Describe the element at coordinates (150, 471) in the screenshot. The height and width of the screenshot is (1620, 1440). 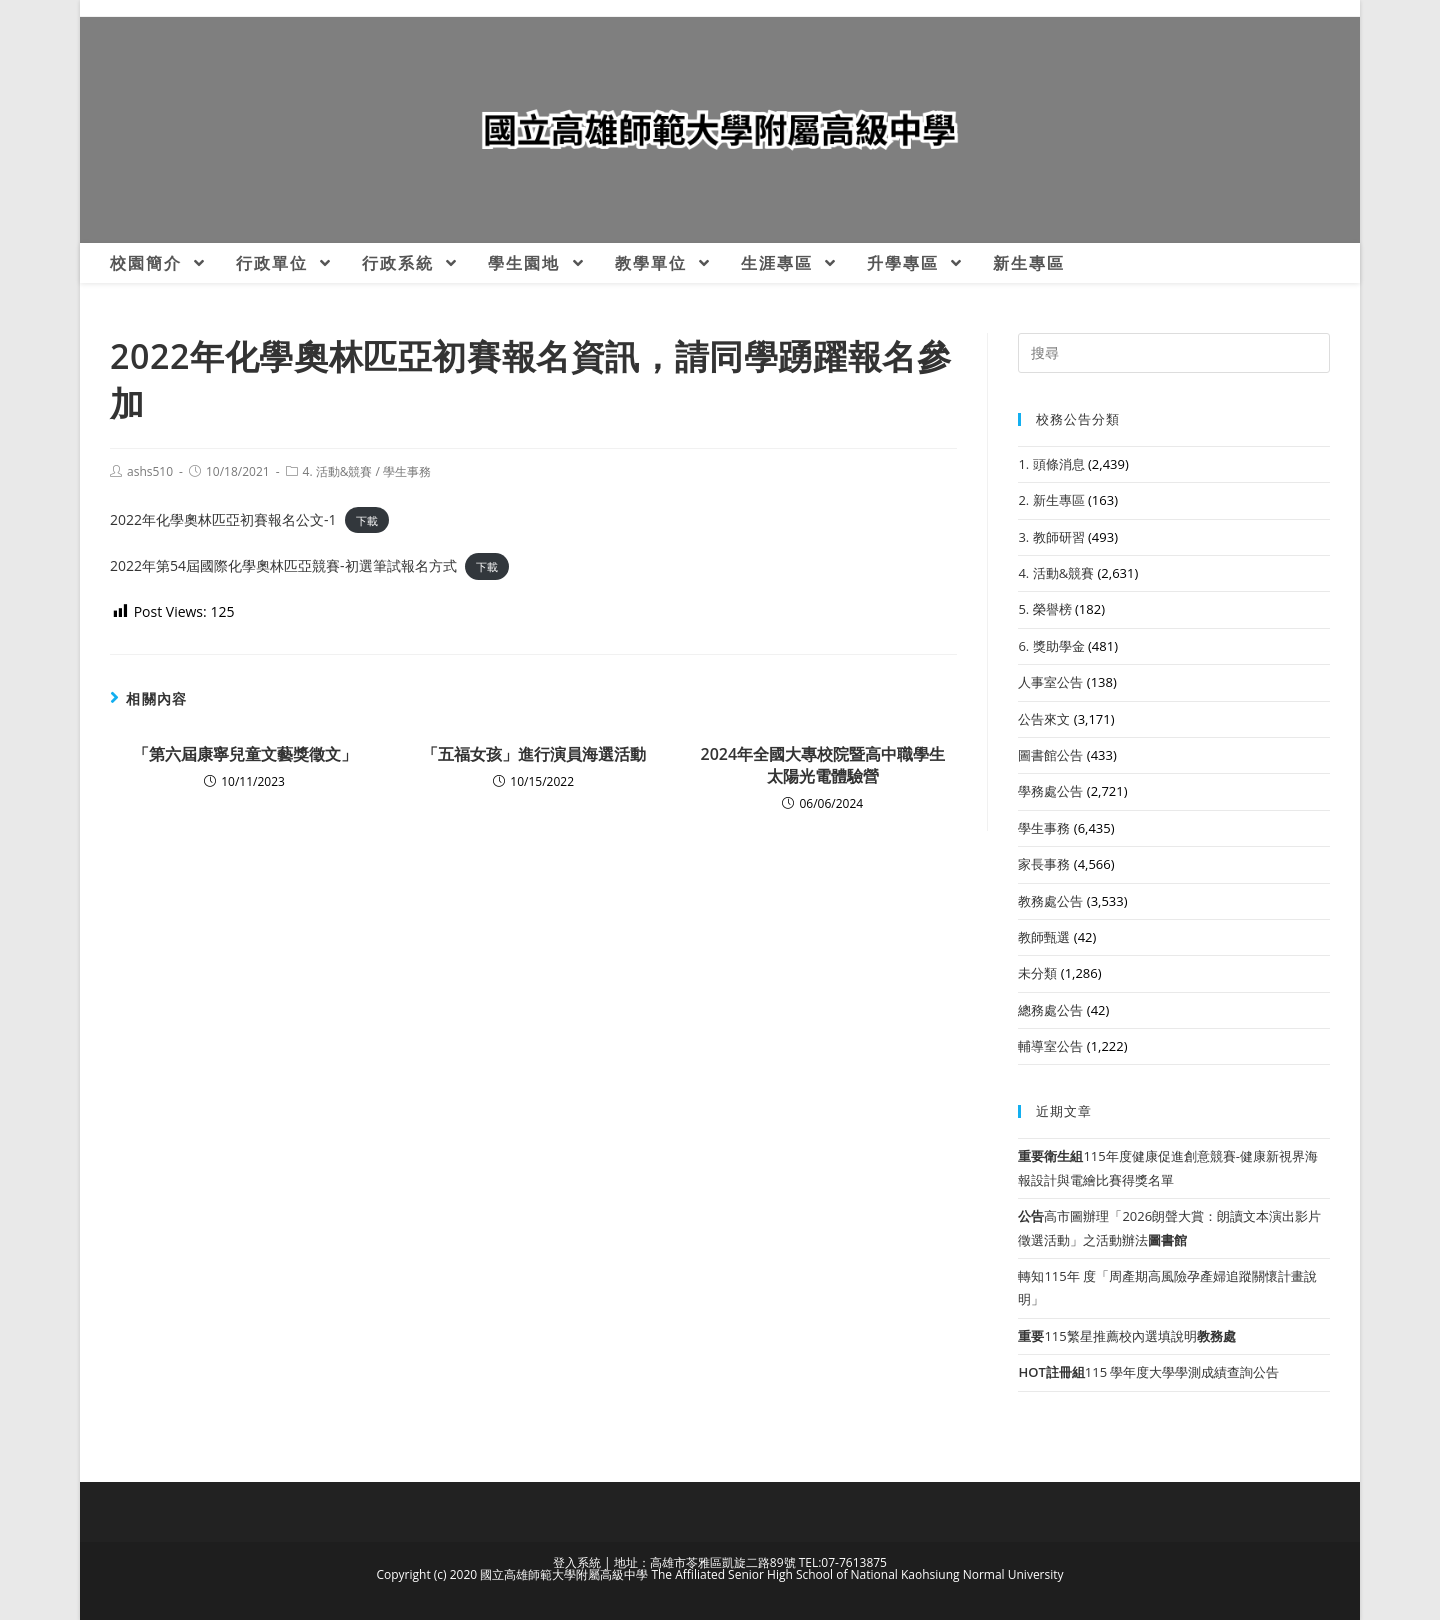
I see `ashs510` at that location.